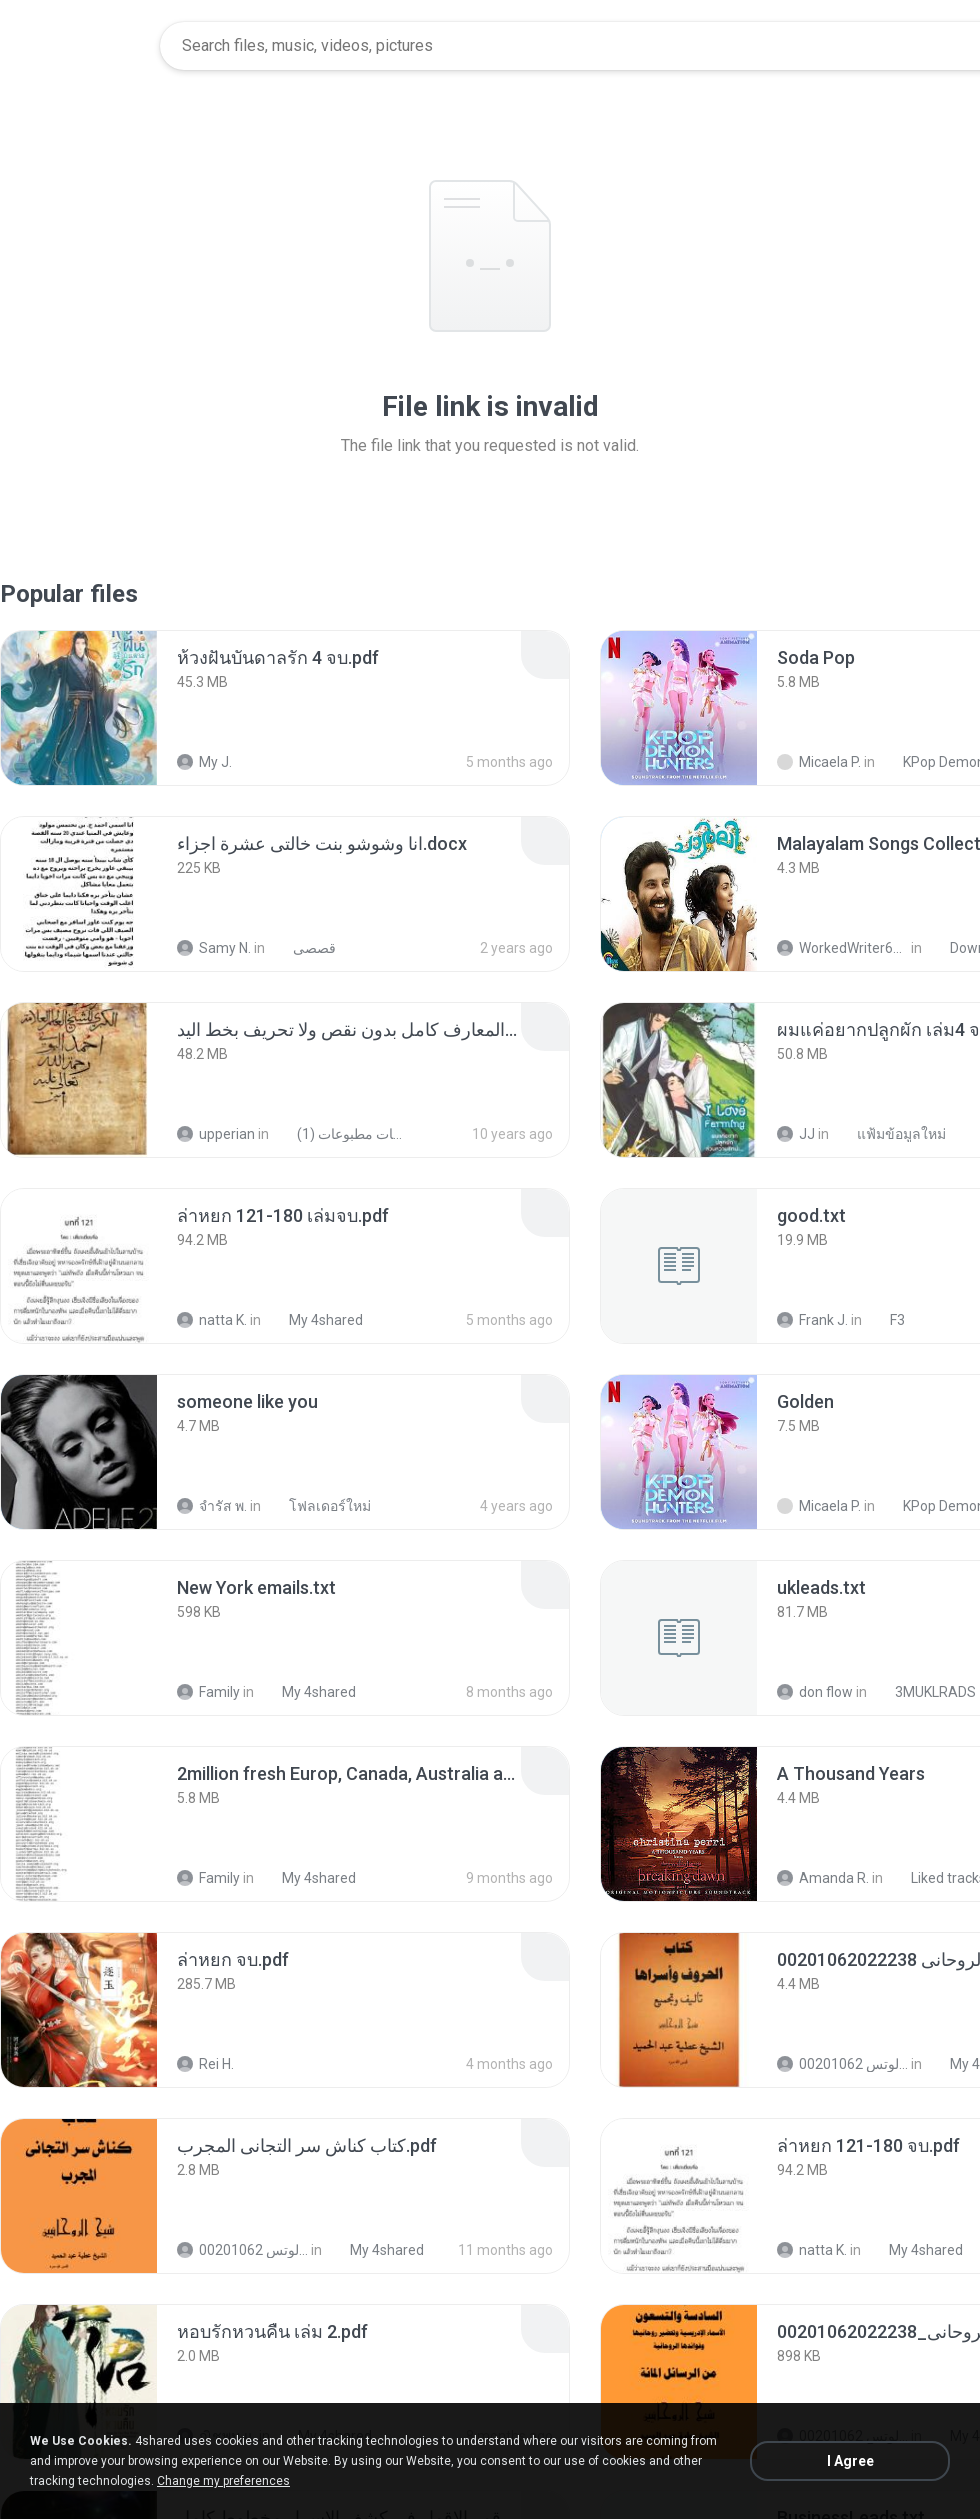 The height and width of the screenshot is (2519, 980). What do you see at coordinates (303, 948) in the screenshot?
I see `قصصى` at bounding box center [303, 948].